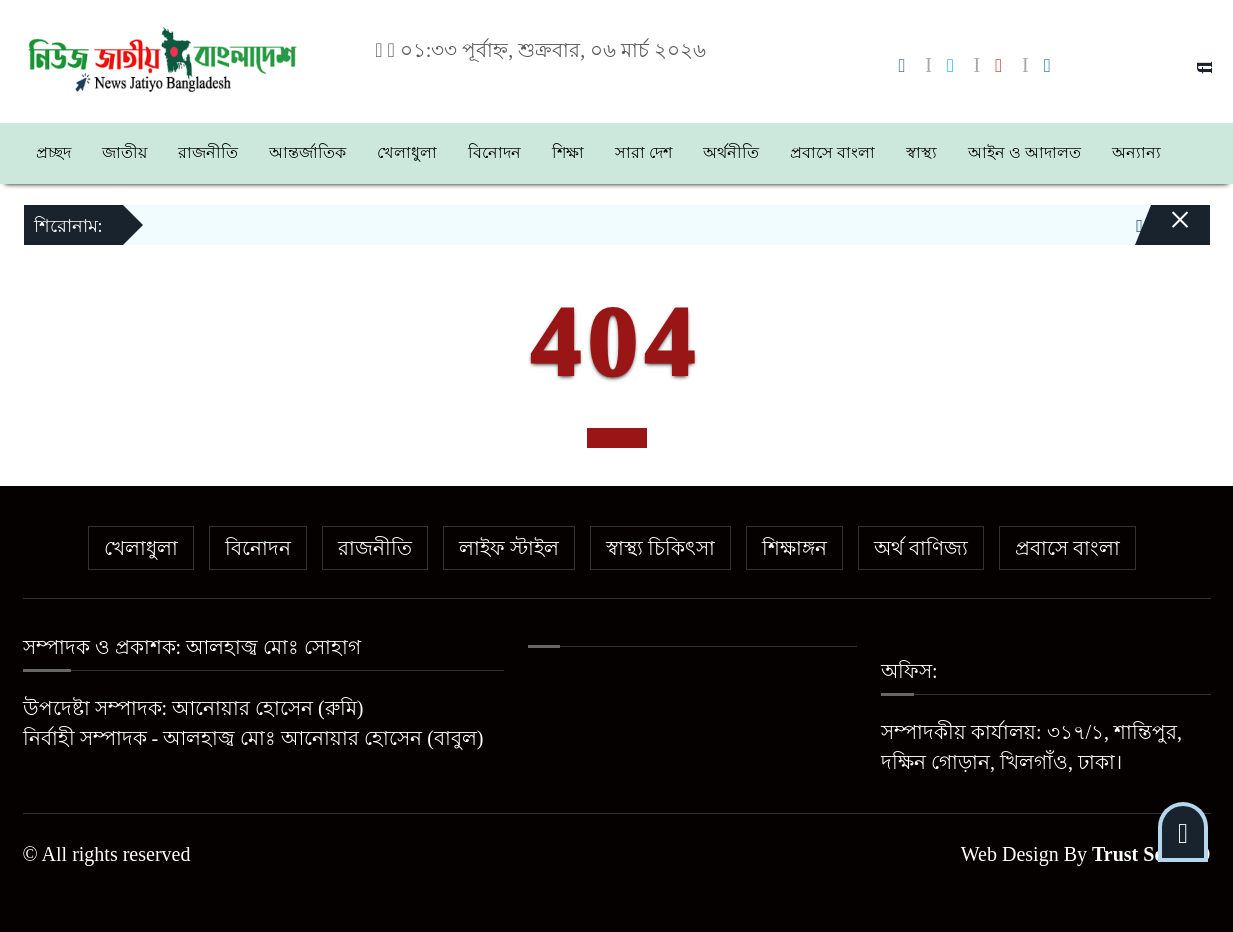  Describe the element at coordinates (494, 152) in the screenshot. I see `বিনোদন` at that location.